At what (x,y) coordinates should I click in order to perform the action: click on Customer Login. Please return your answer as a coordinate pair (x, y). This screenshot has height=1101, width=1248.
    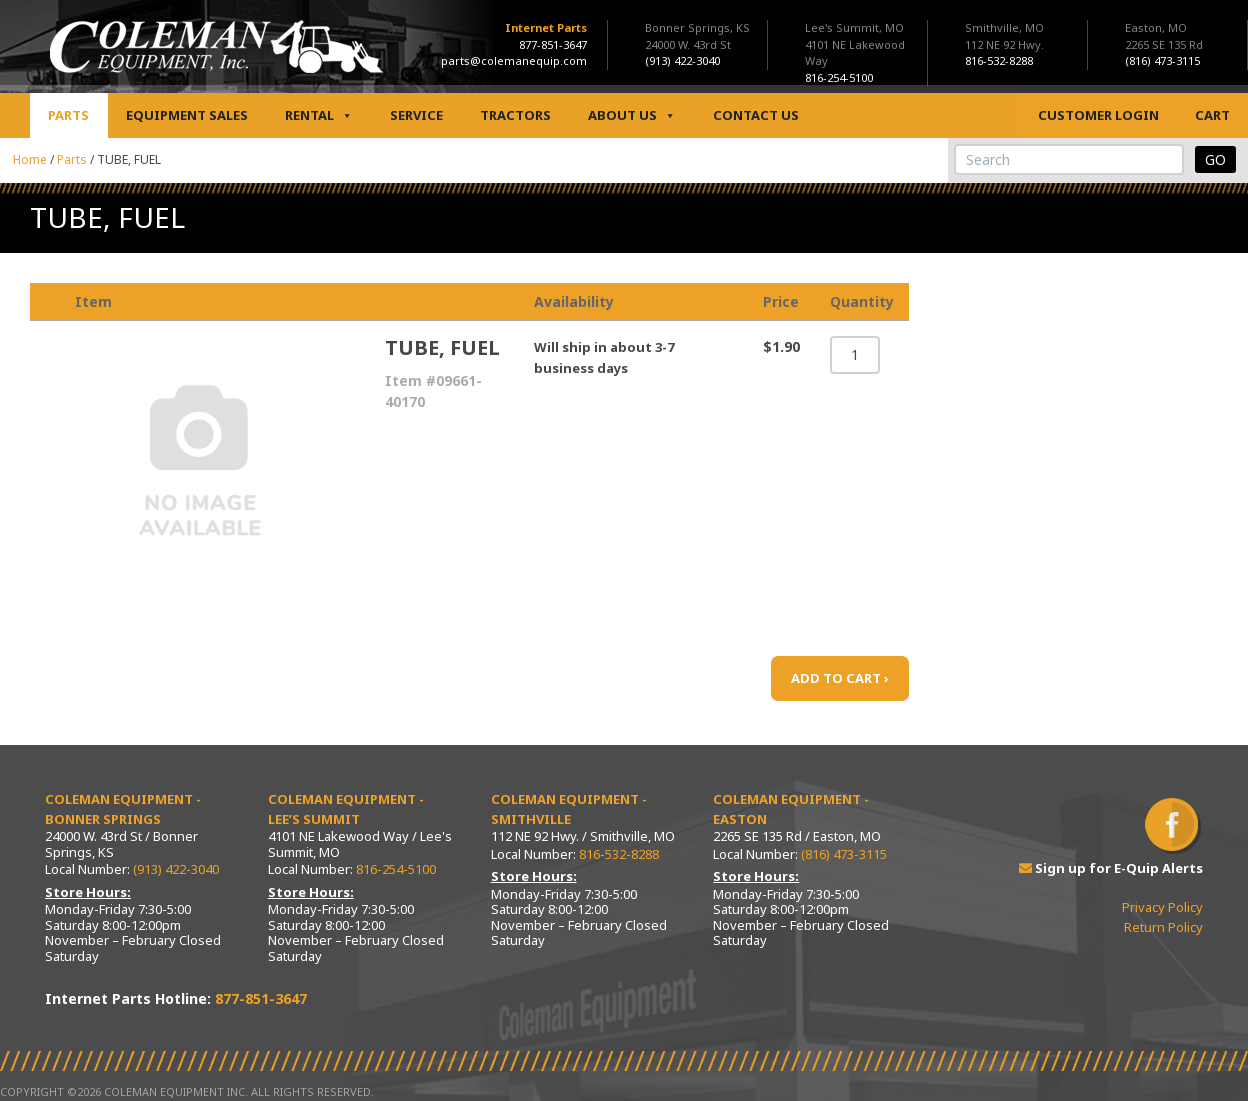
    Looking at the image, I should click on (1098, 115).